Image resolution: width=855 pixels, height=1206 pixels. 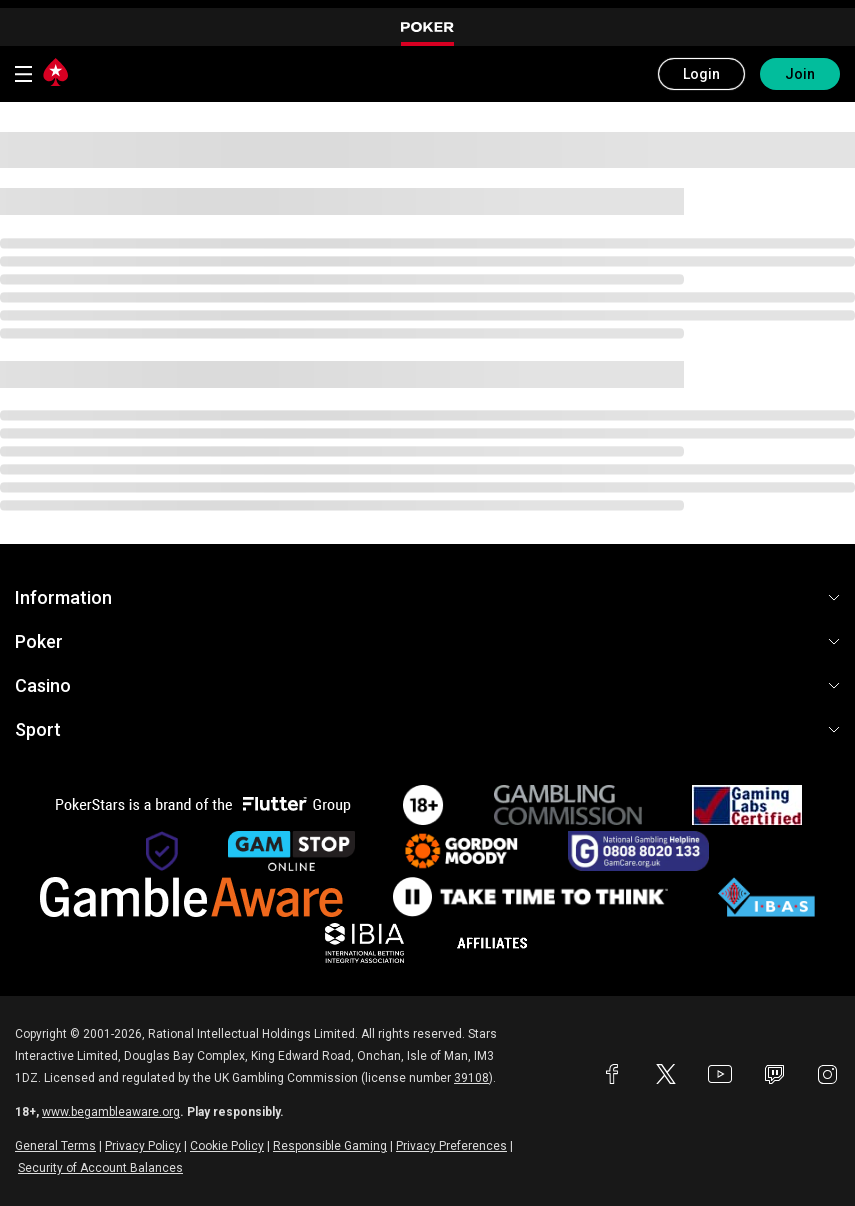 I want to click on 39108, so click(x=471, y=1078).